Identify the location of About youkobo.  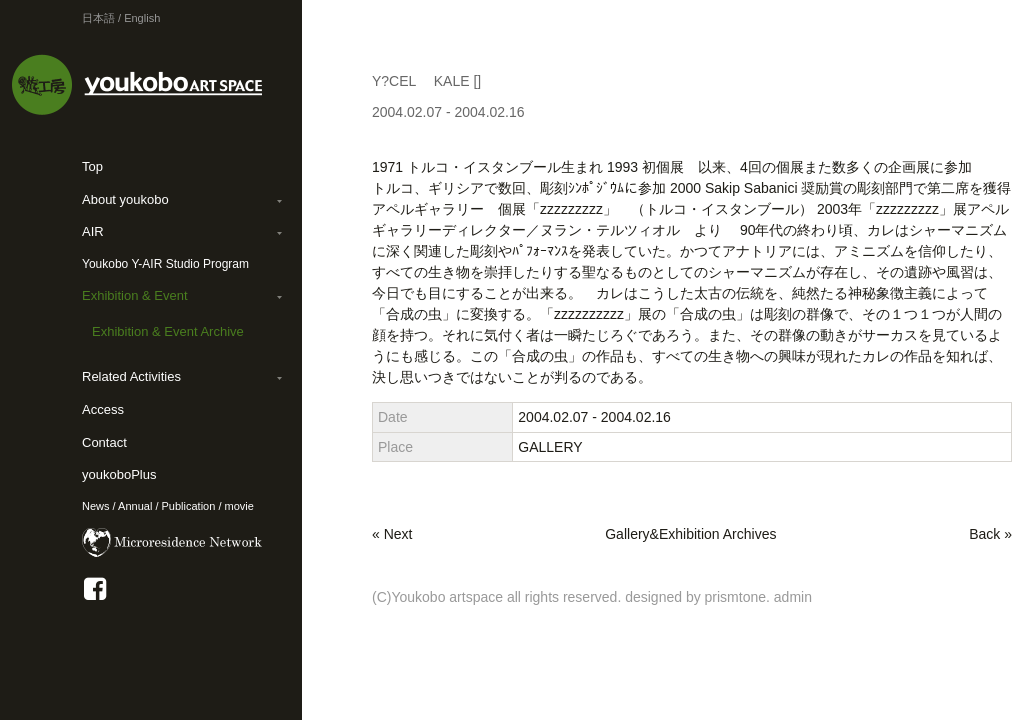
(125, 199).